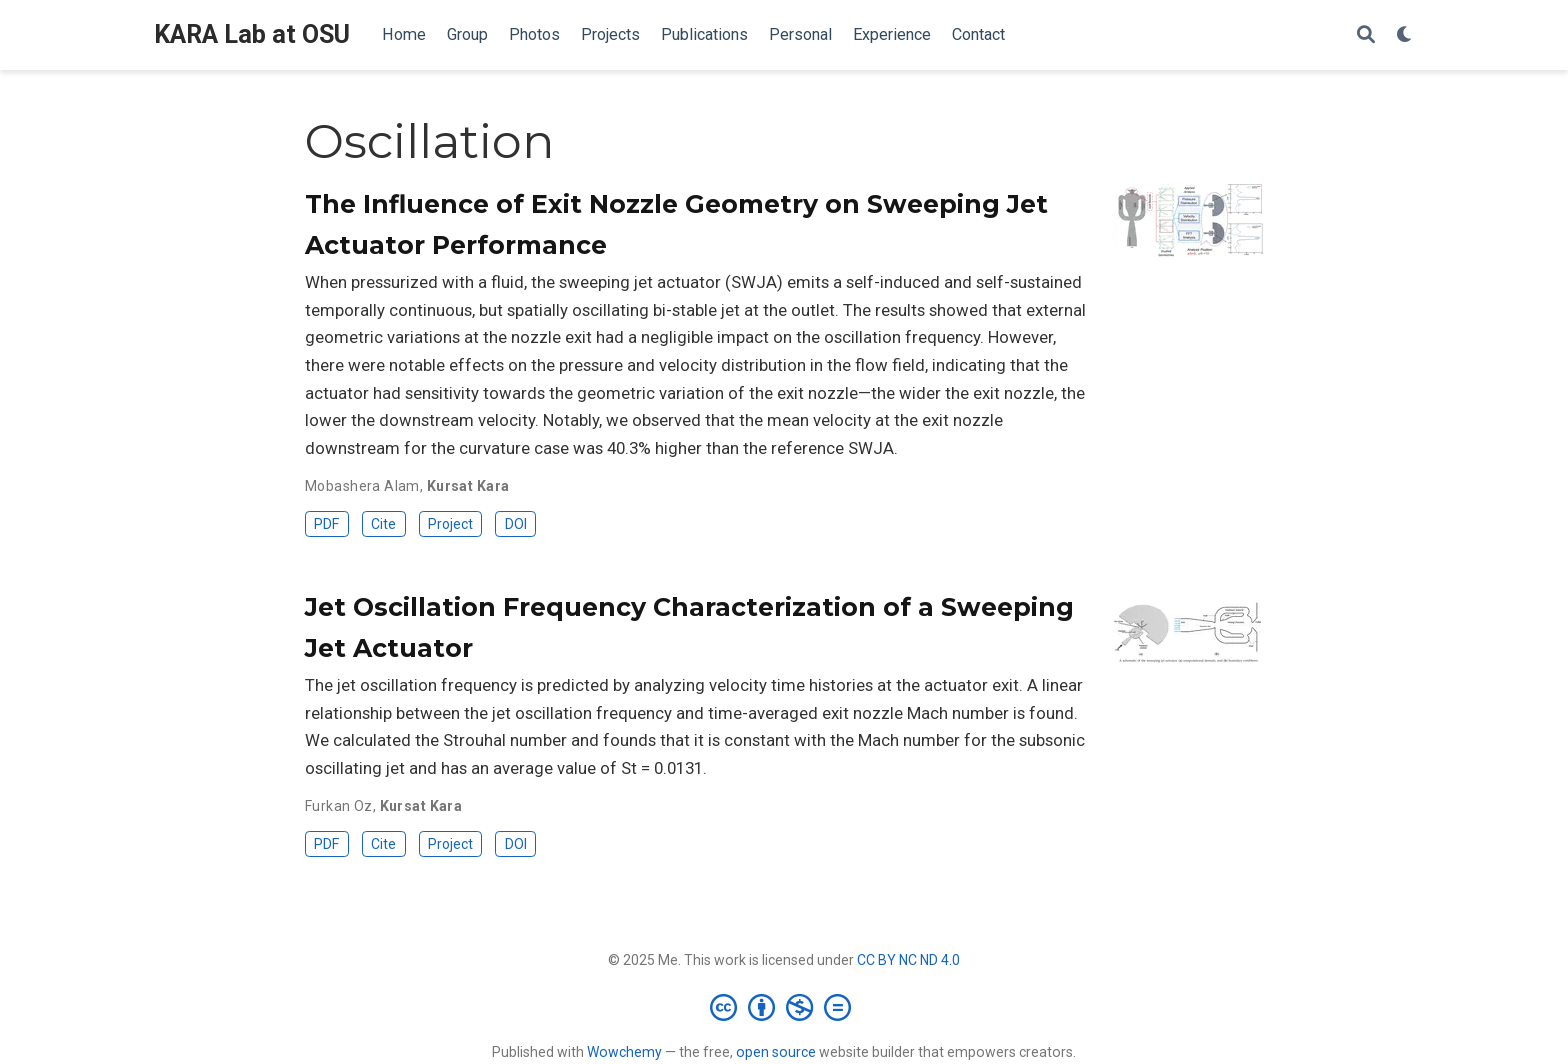 This screenshot has height=1064, width=1568. Describe the element at coordinates (624, 1052) in the screenshot. I see `Wowchemy` at that location.